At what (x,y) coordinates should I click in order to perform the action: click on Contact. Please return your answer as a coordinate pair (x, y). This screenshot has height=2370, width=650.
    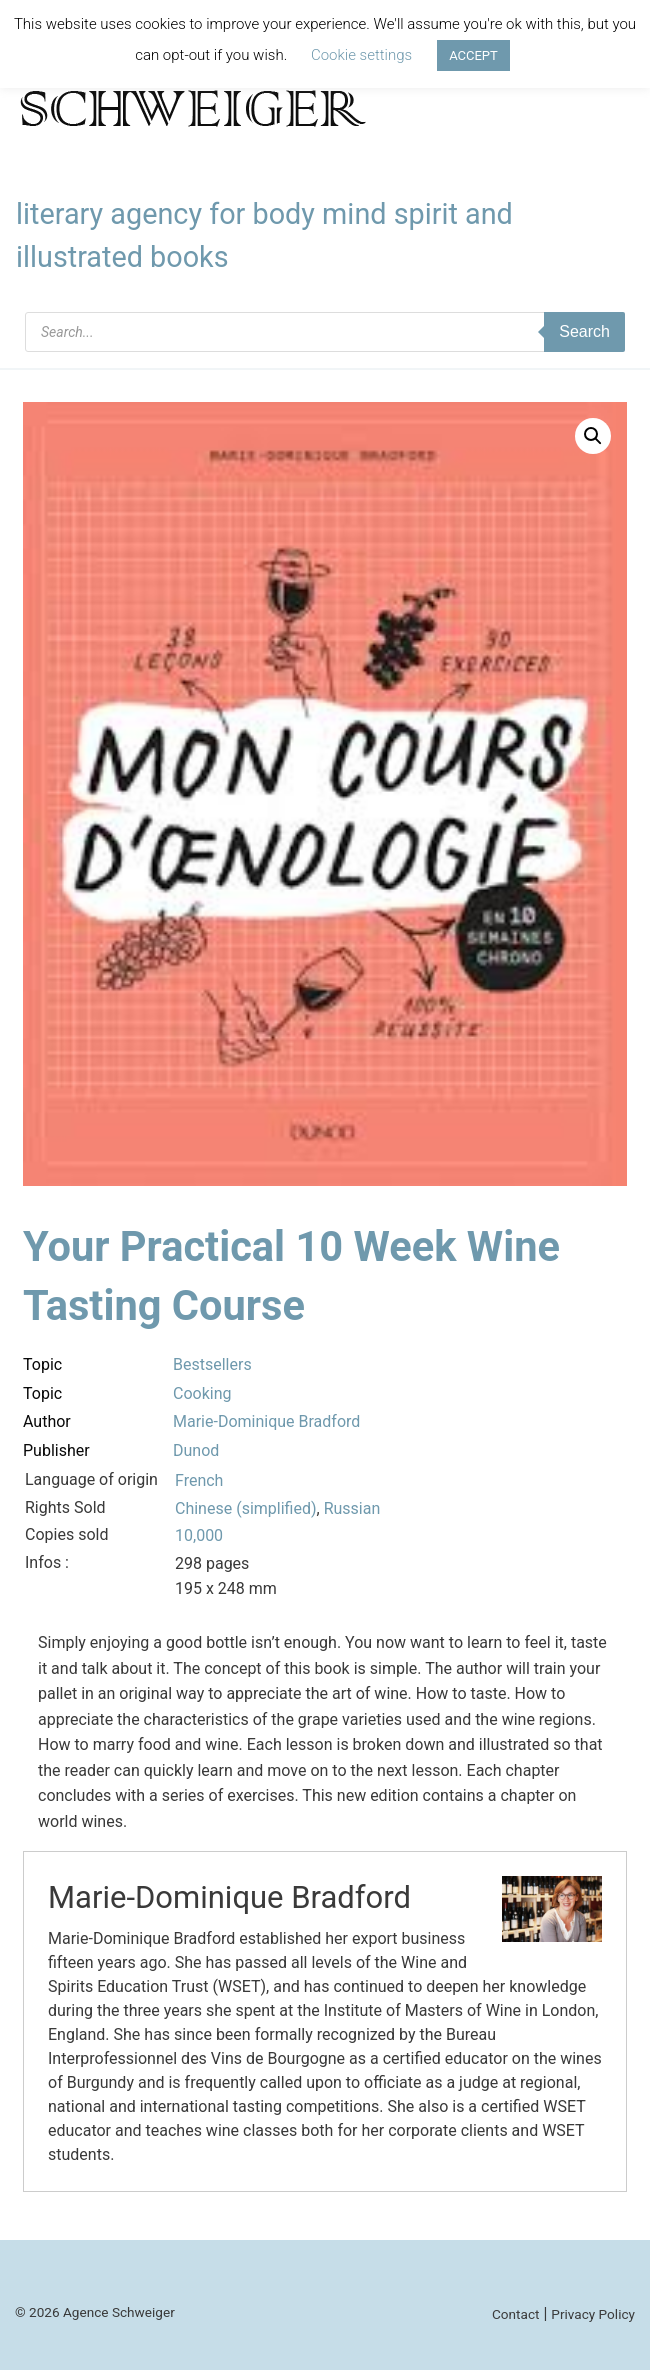
    Looking at the image, I should click on (516, 2314).